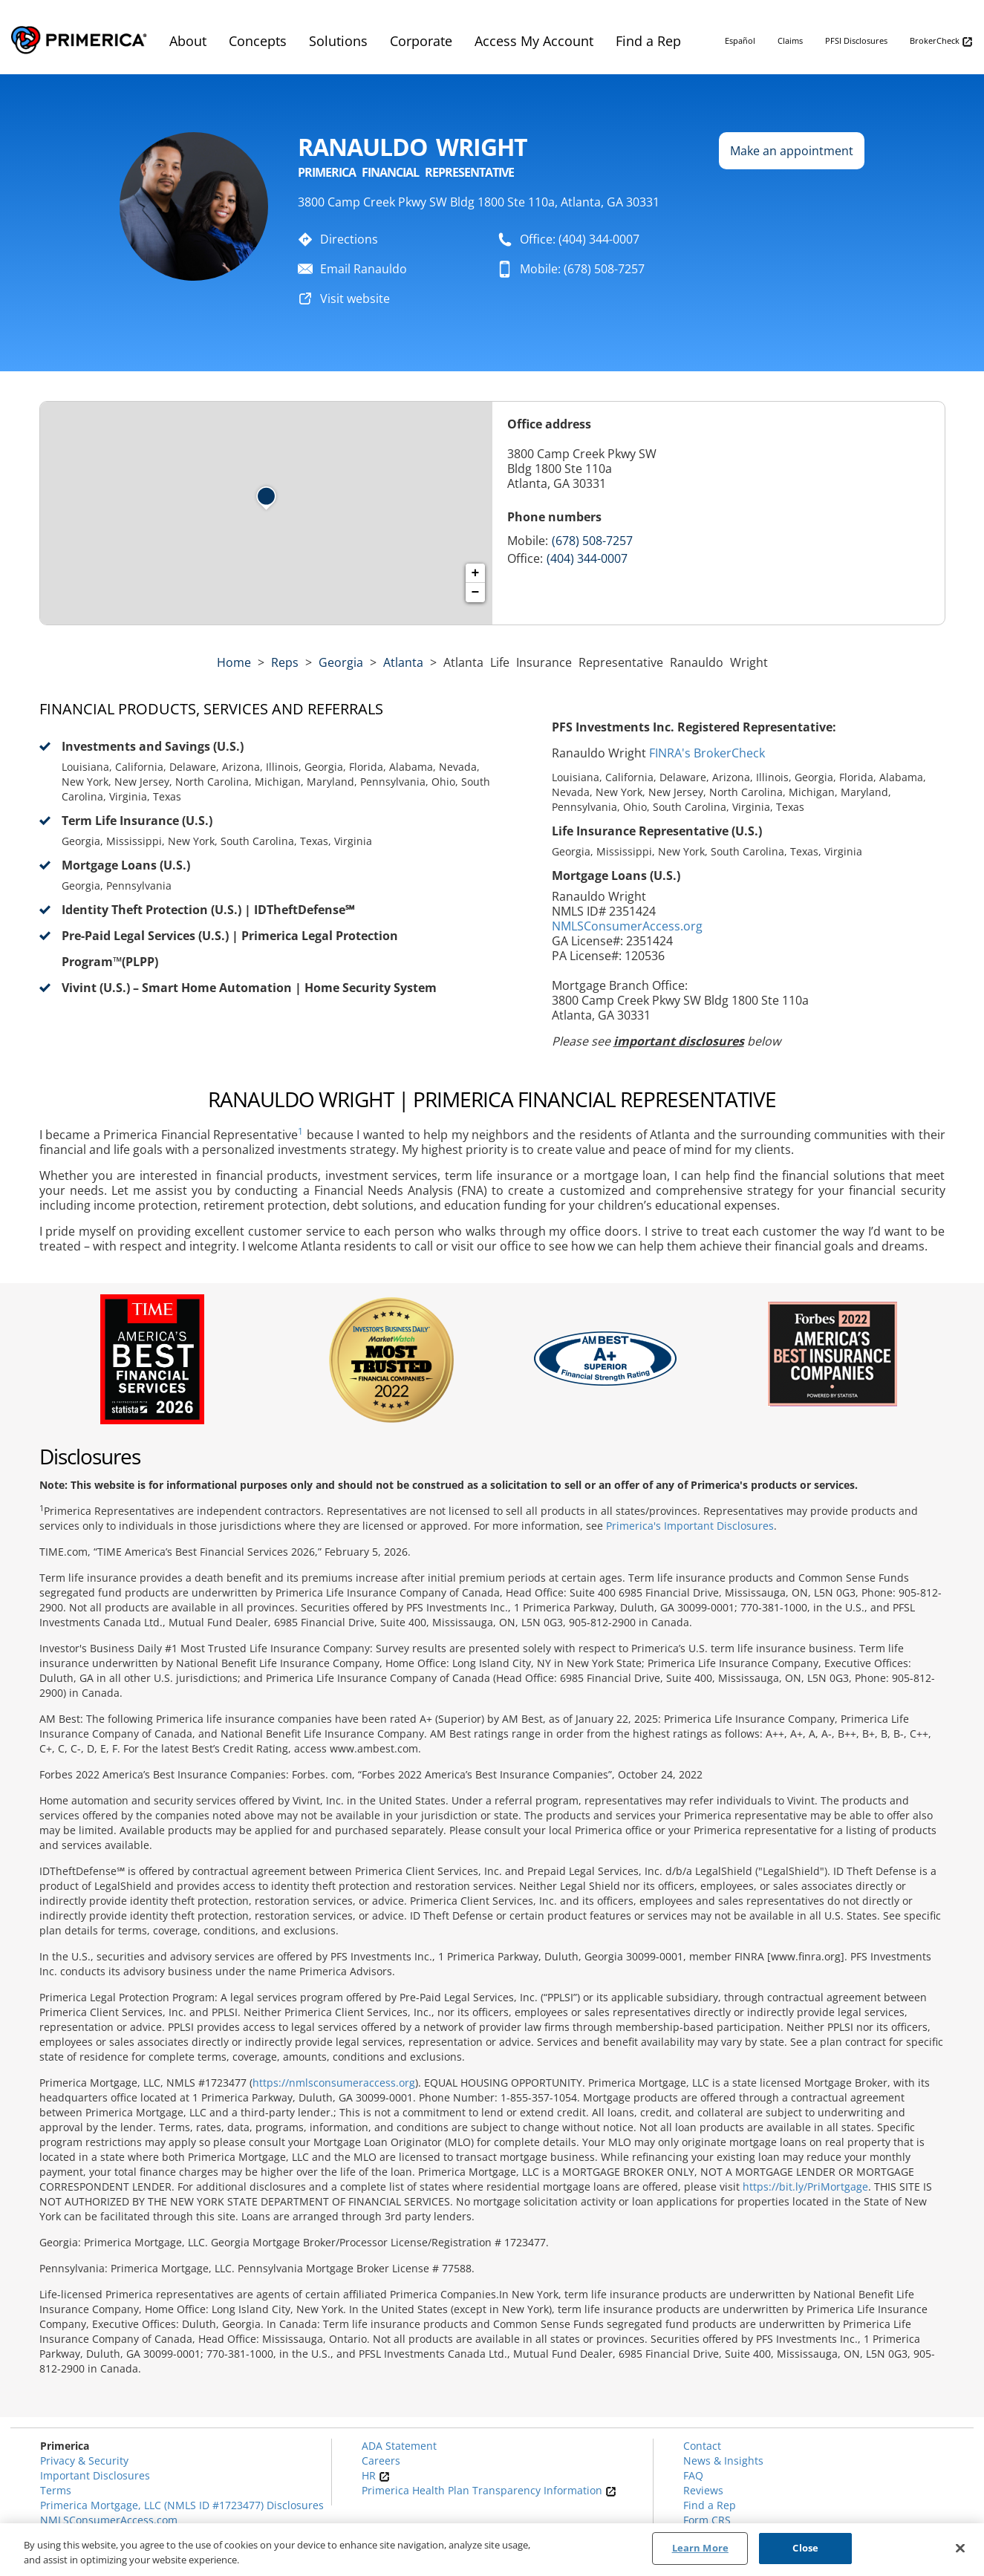 This screenshot has height=2576, width=984. Describe the element at coordinates (856, 40) in the screenshot. I see `PFSI Disclosures` at that location.